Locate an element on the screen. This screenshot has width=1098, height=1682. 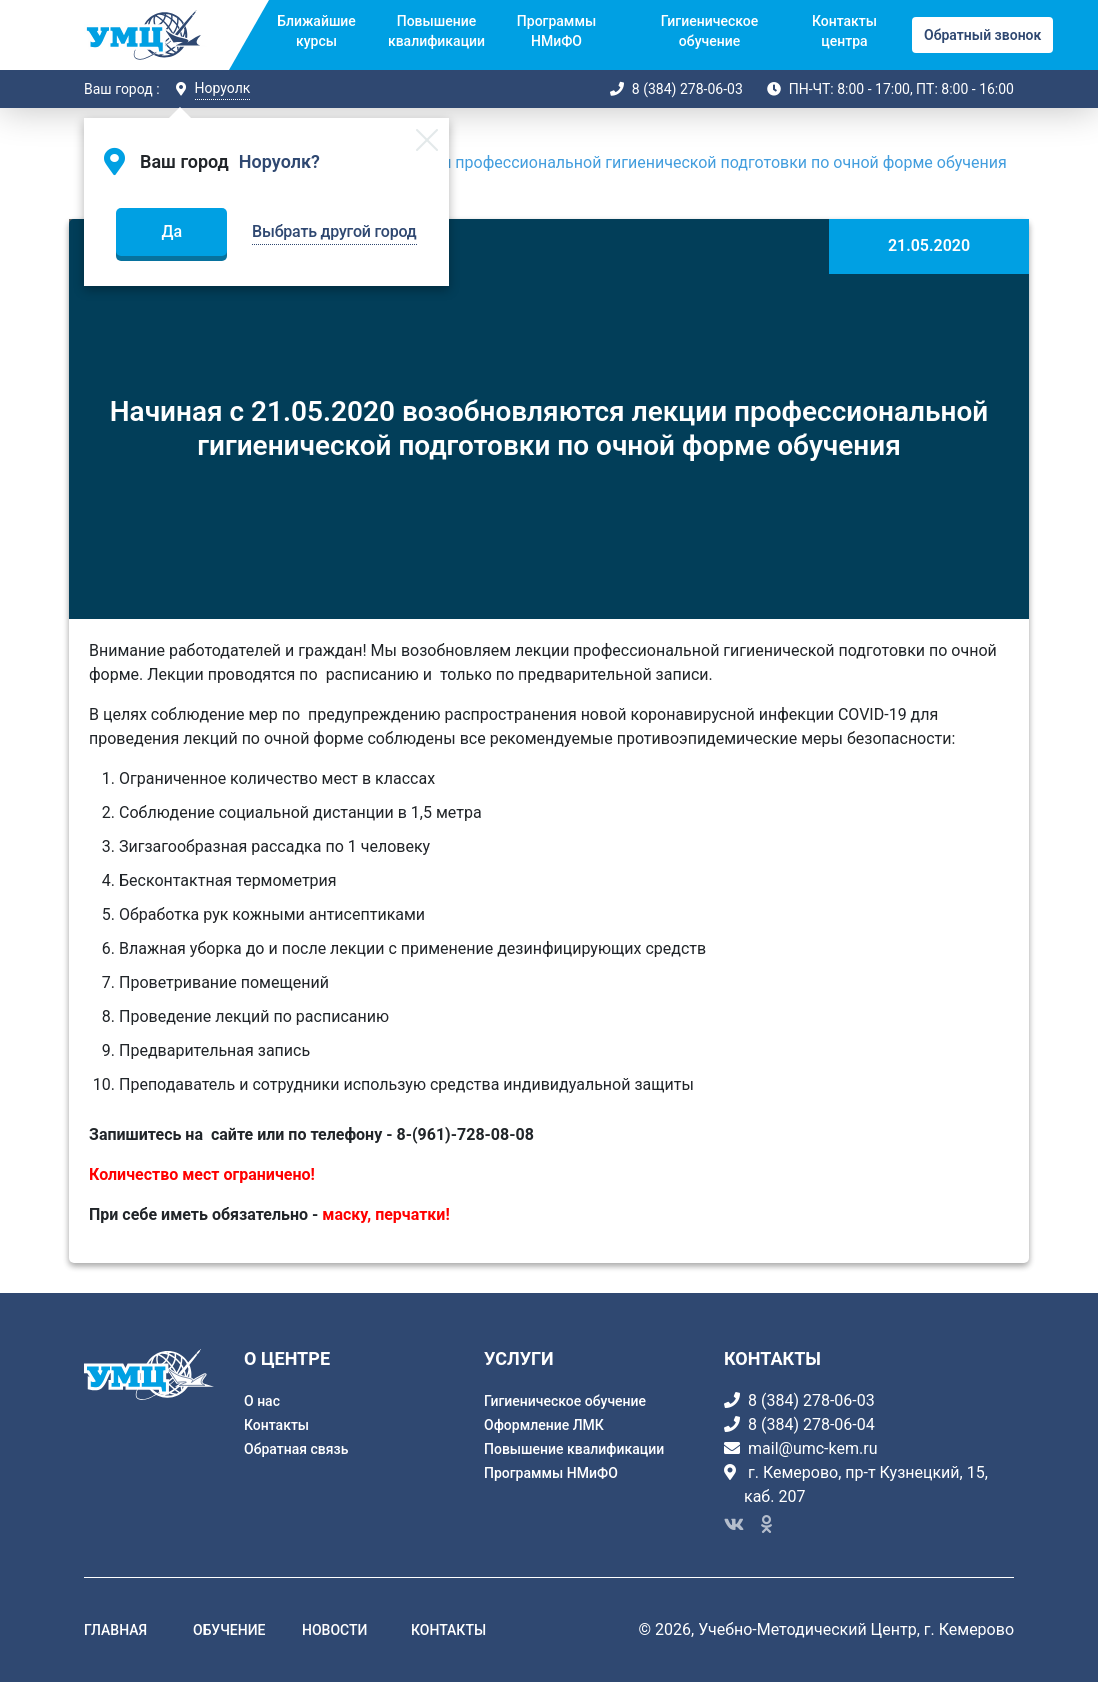
Обратная связь is located at coordinates (296, 1449).